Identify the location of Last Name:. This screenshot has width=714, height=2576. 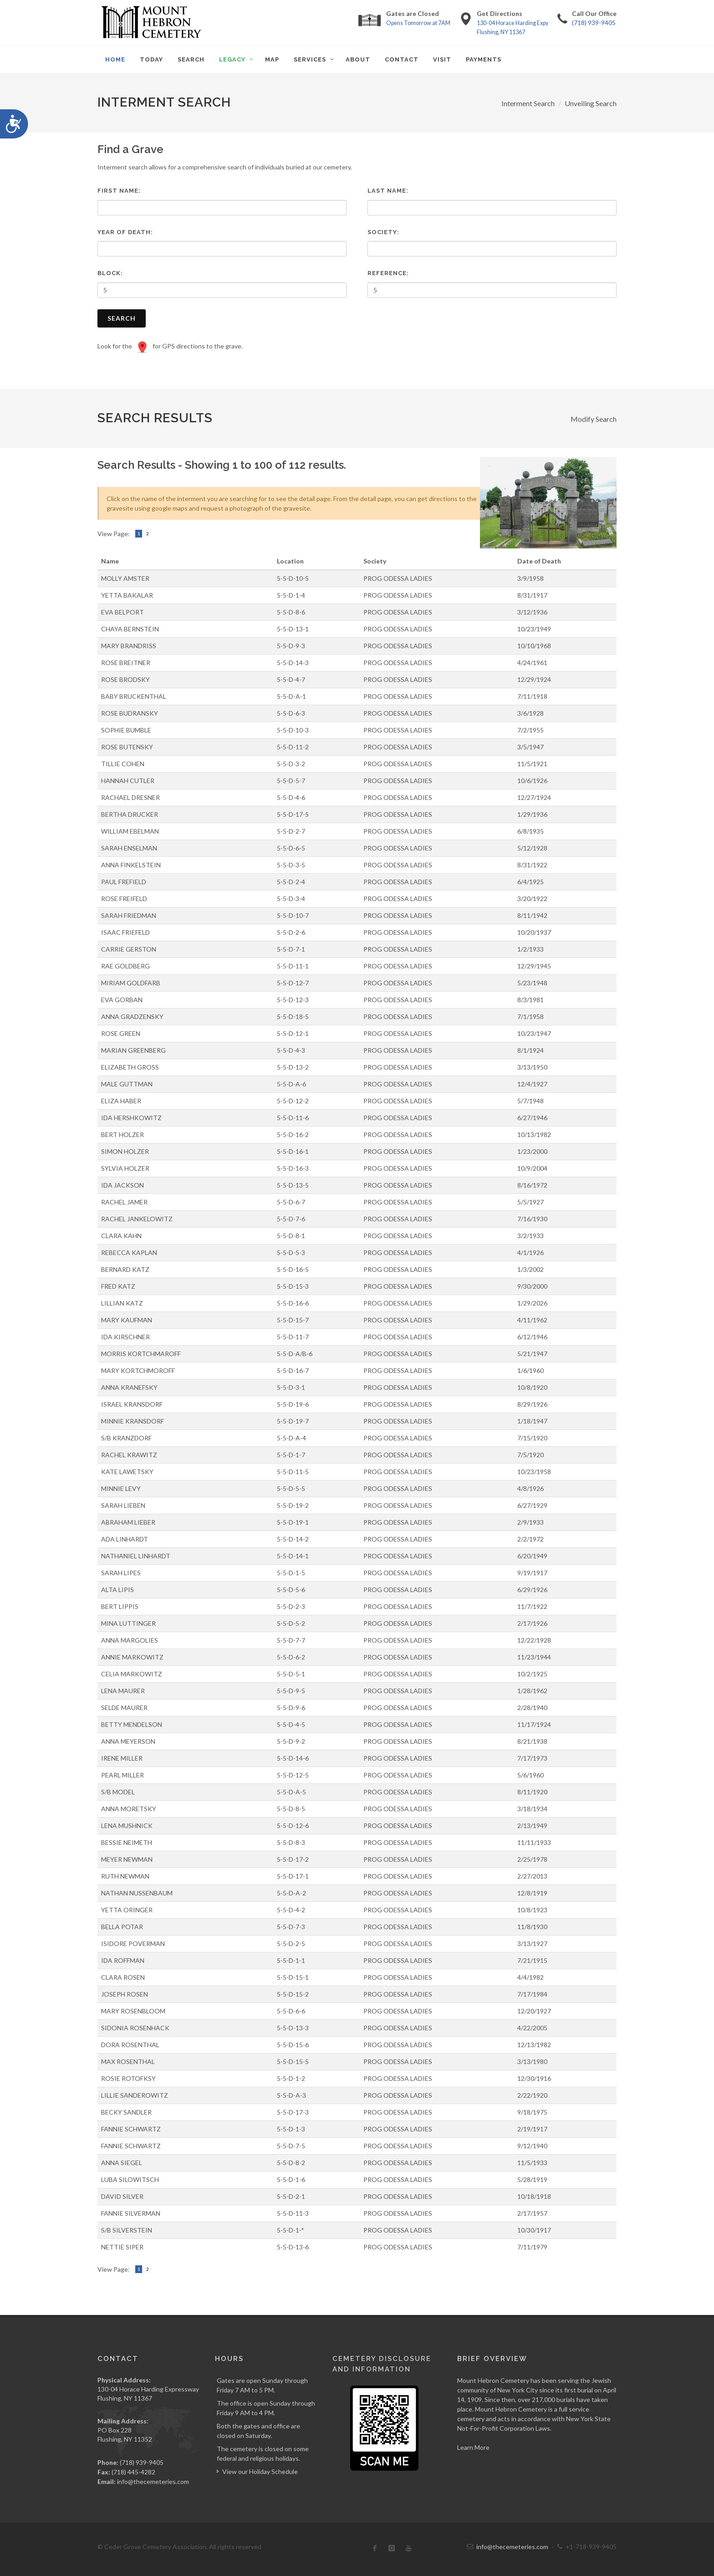
(387, 190).